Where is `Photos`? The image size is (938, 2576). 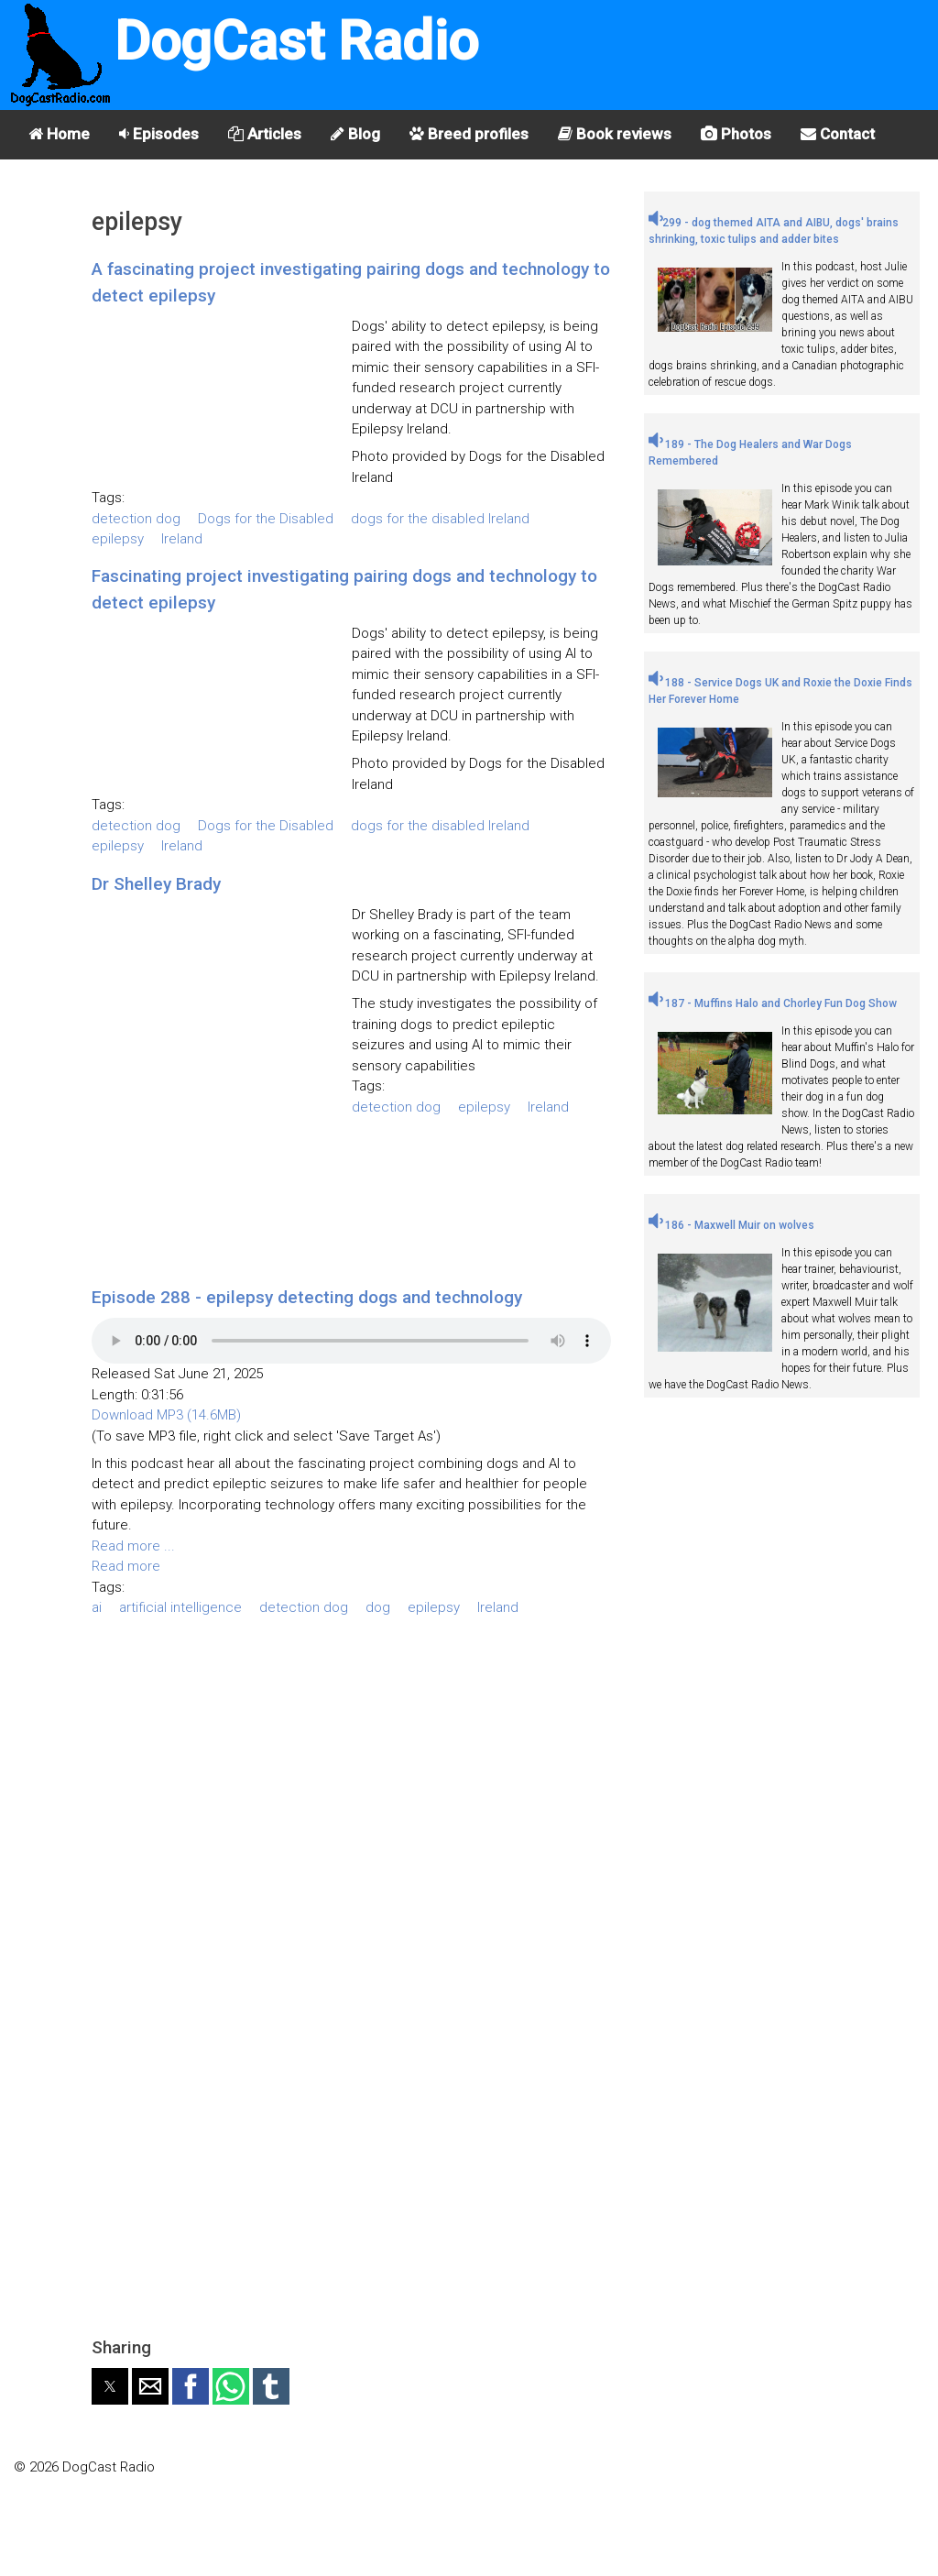 Photos is located at coordinates (736, 134).